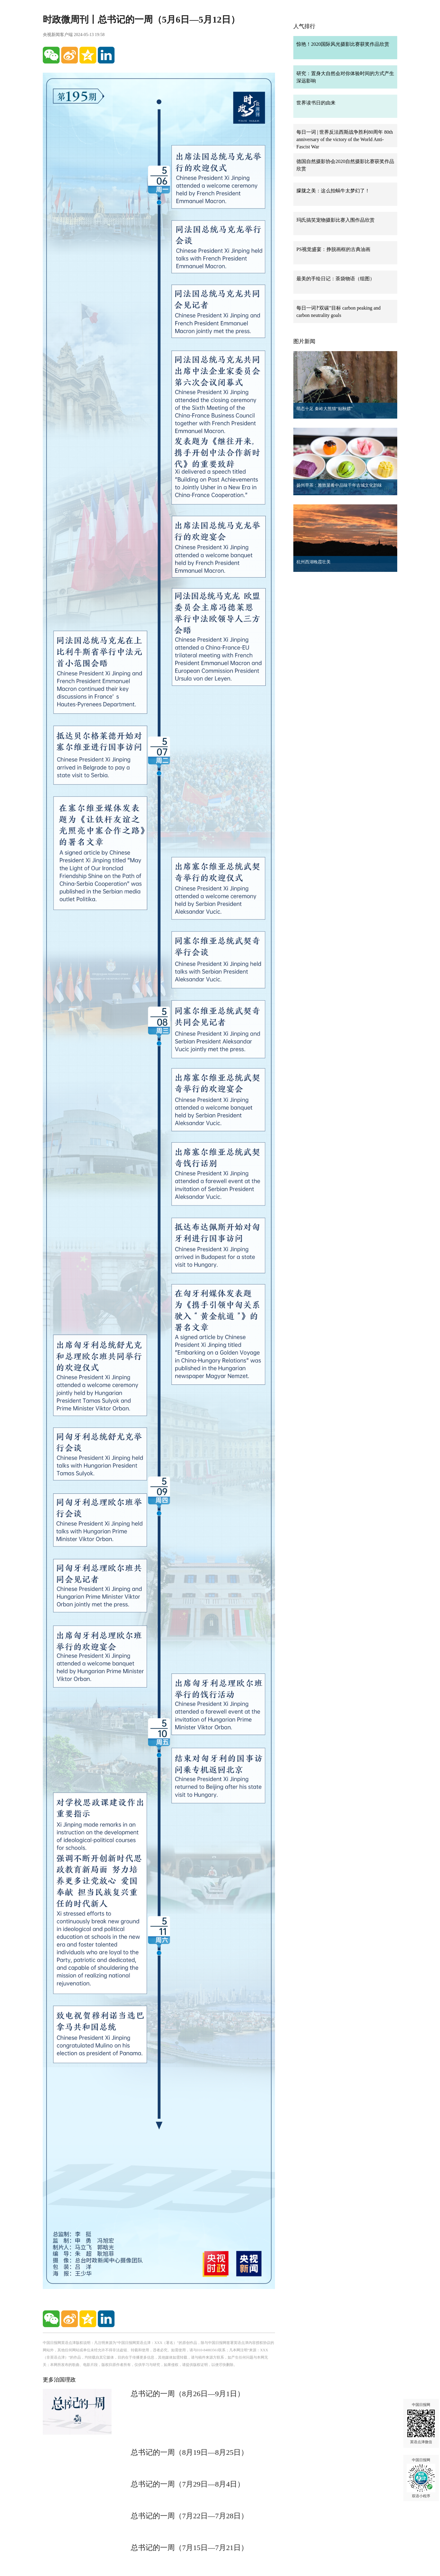  I want to click on 杭州西湖晚霞壮美, so click(313, 562).